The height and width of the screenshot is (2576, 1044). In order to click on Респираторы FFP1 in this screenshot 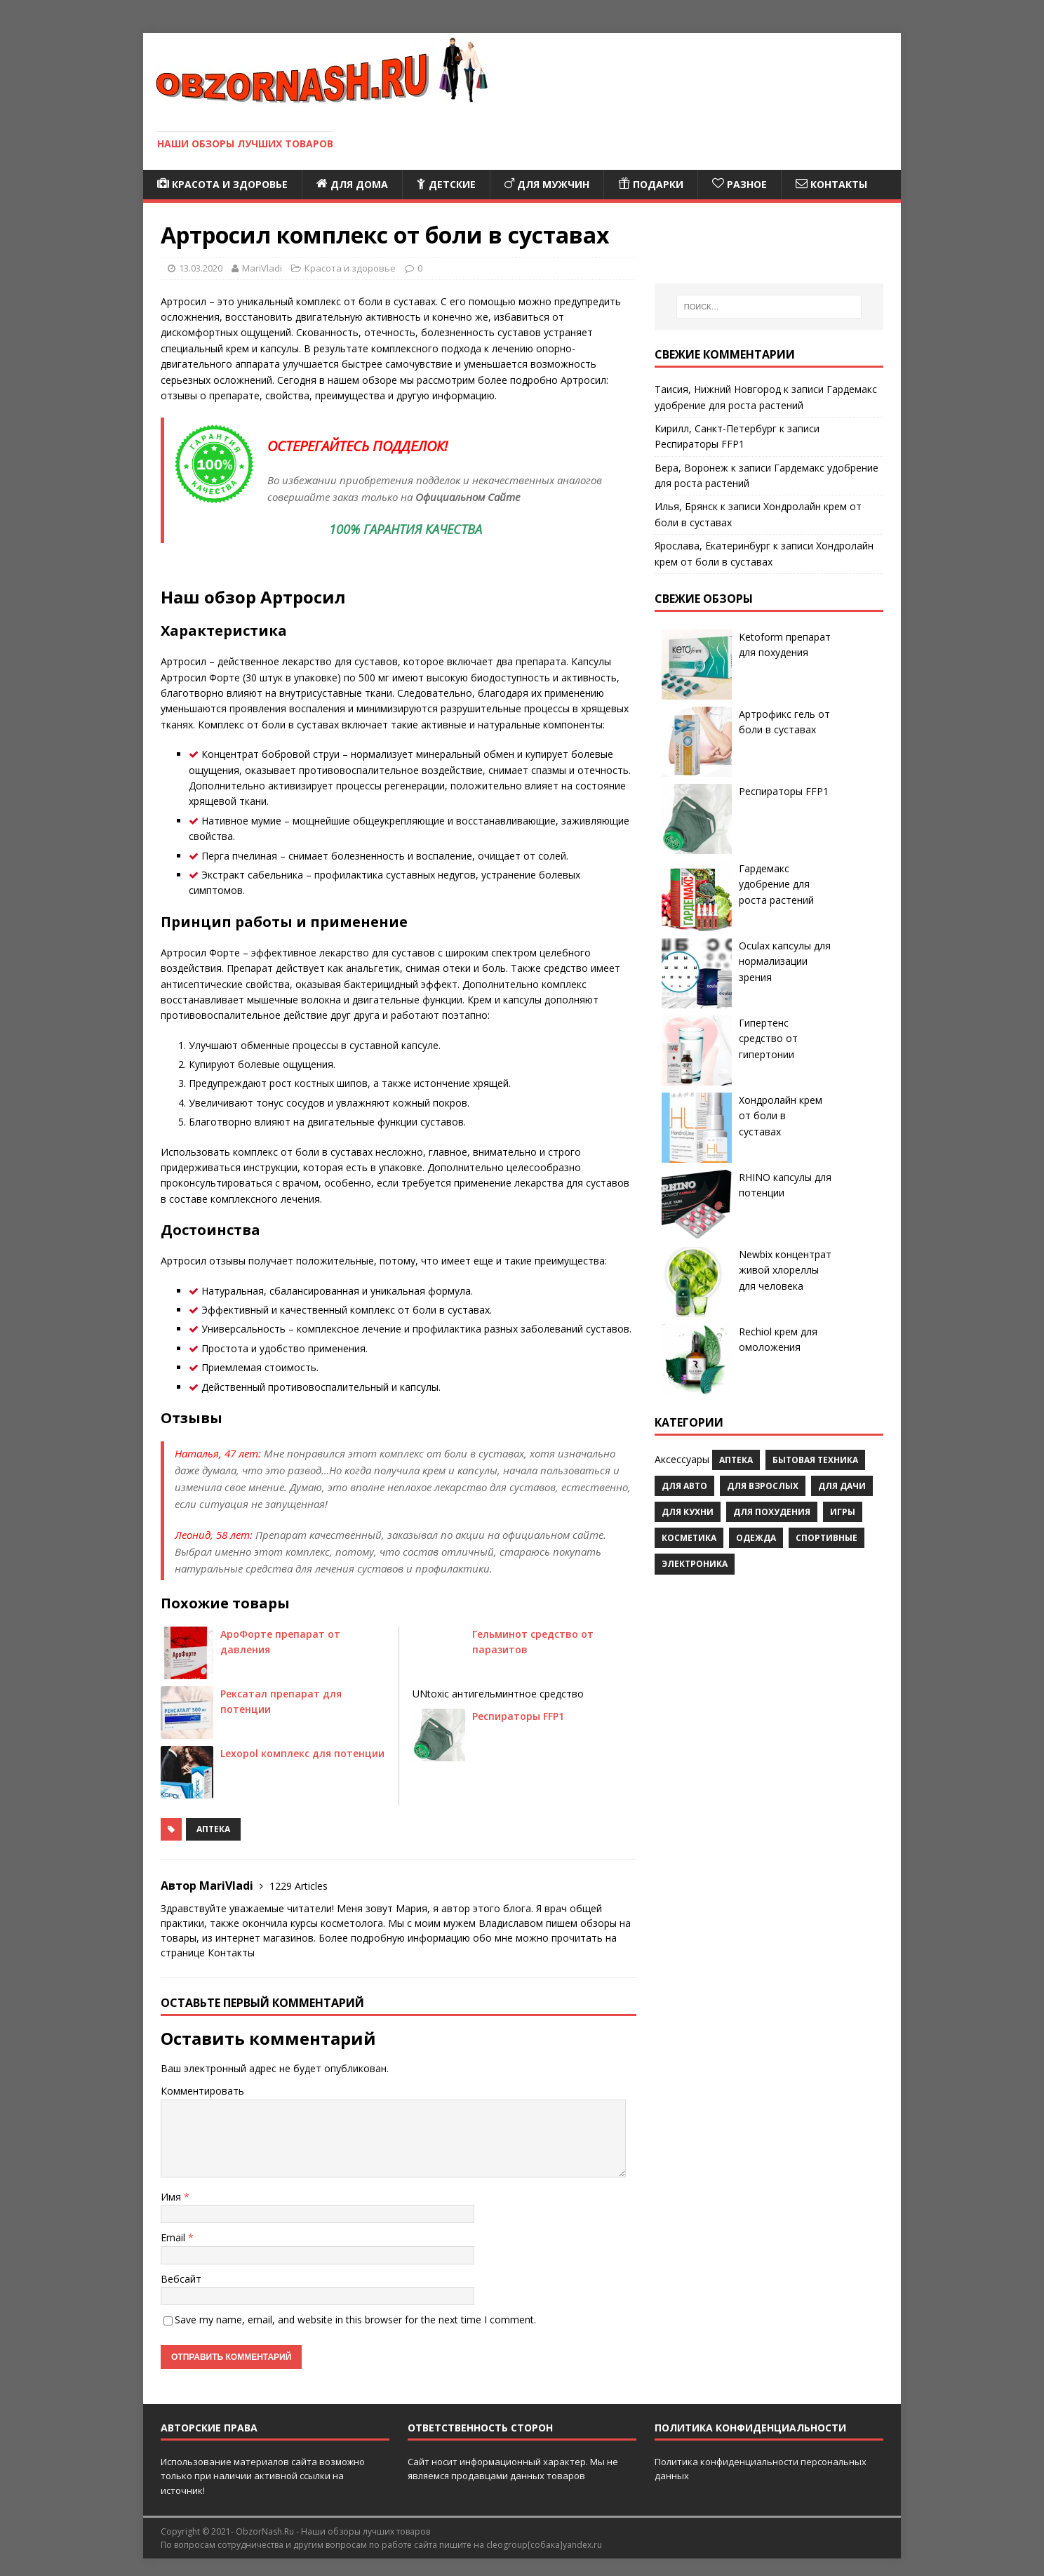, I will do `click(518, 1716)`.